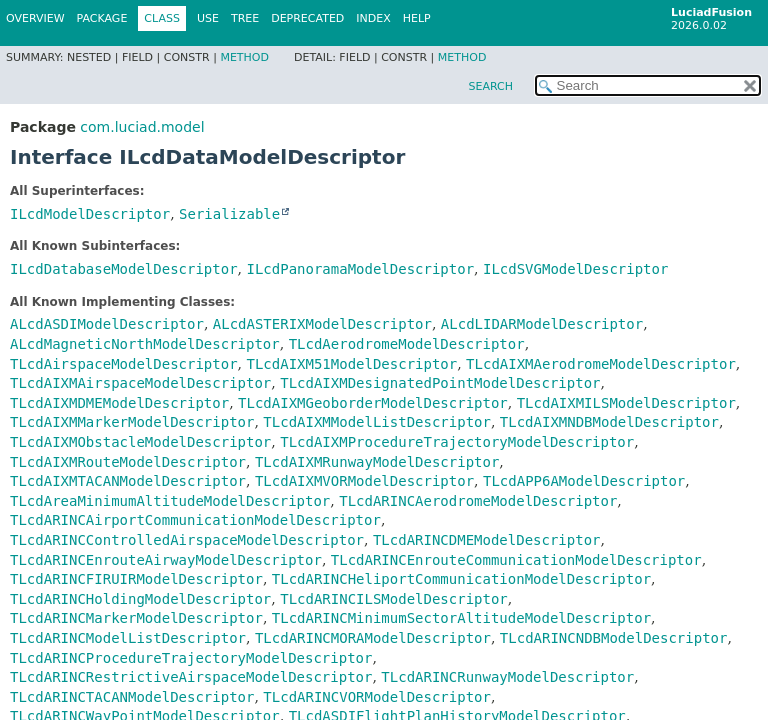 This screenshot has width=768, height=720. I want to click on TLcdAIXMDesignatedPointModelDescriptor, so click(440, 383).